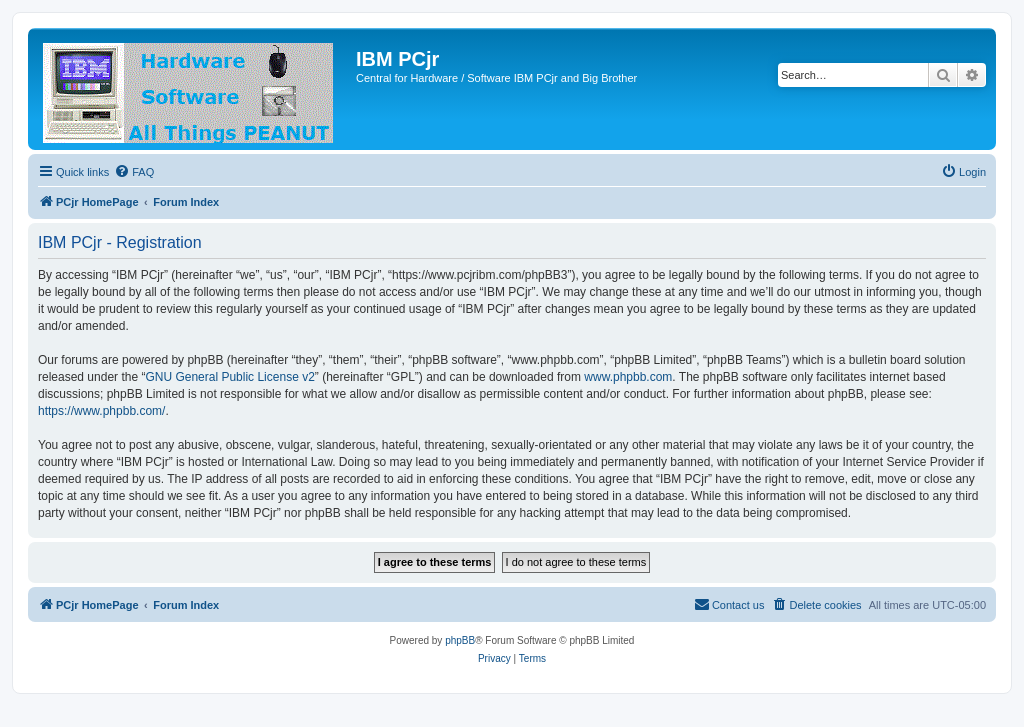 The width and height of the screenshot is (1024, 727). What do you see at coordinates (101, 411) in the screenshot?
I see `https://www.phpbb.com/` at bounding box center [101, 411].